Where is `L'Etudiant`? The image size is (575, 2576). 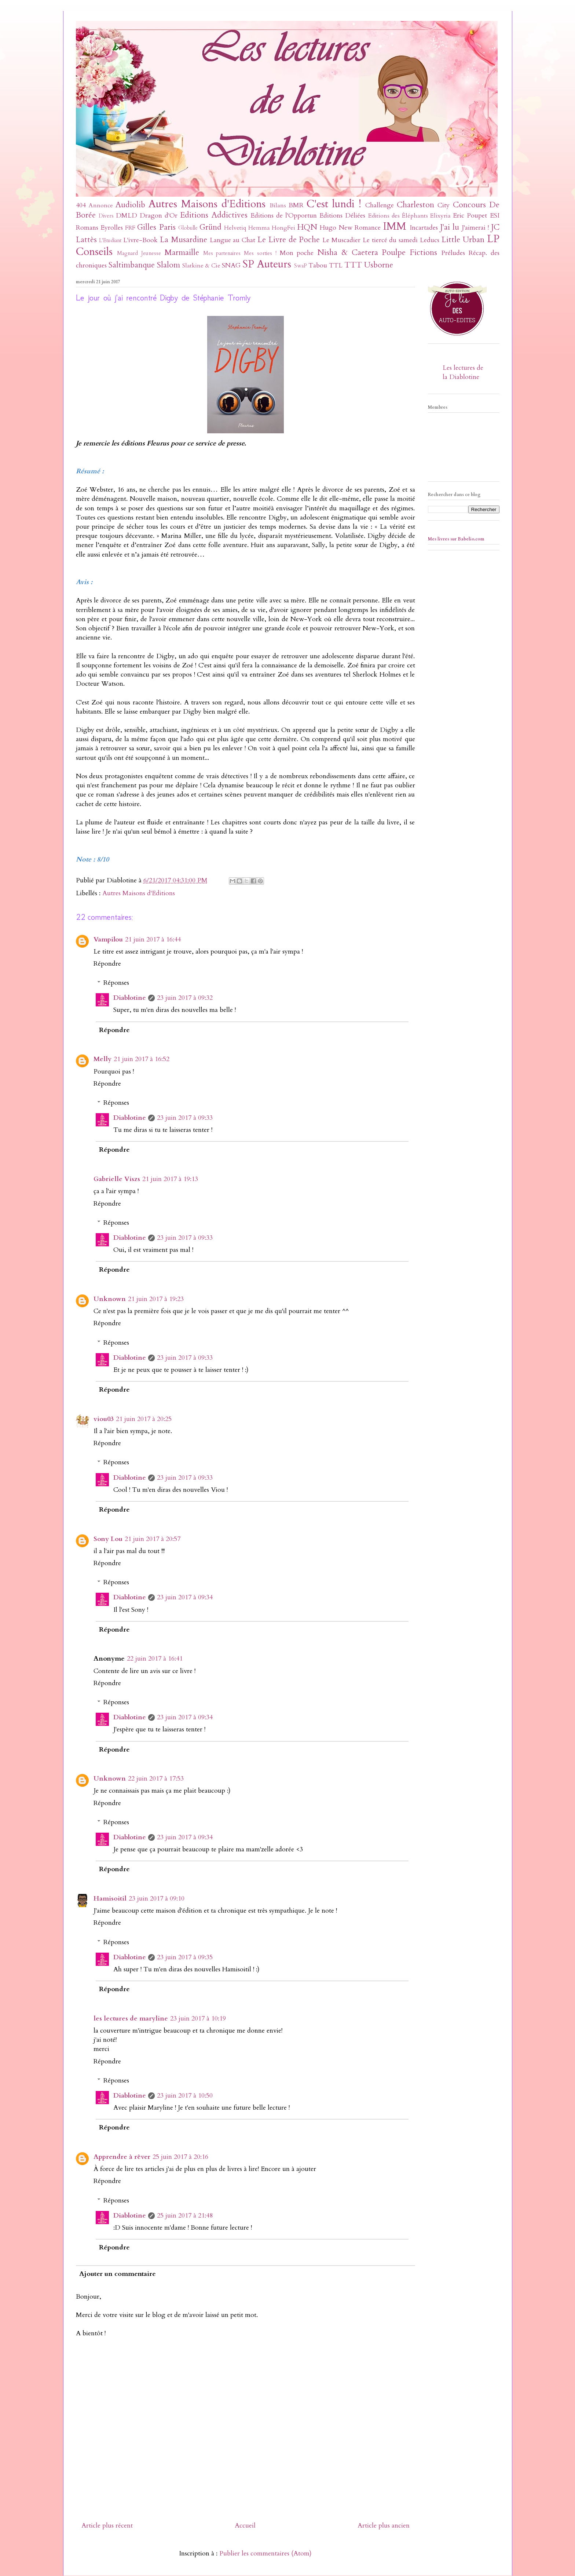
L'Etudiant is located at coordinates (110, 240).